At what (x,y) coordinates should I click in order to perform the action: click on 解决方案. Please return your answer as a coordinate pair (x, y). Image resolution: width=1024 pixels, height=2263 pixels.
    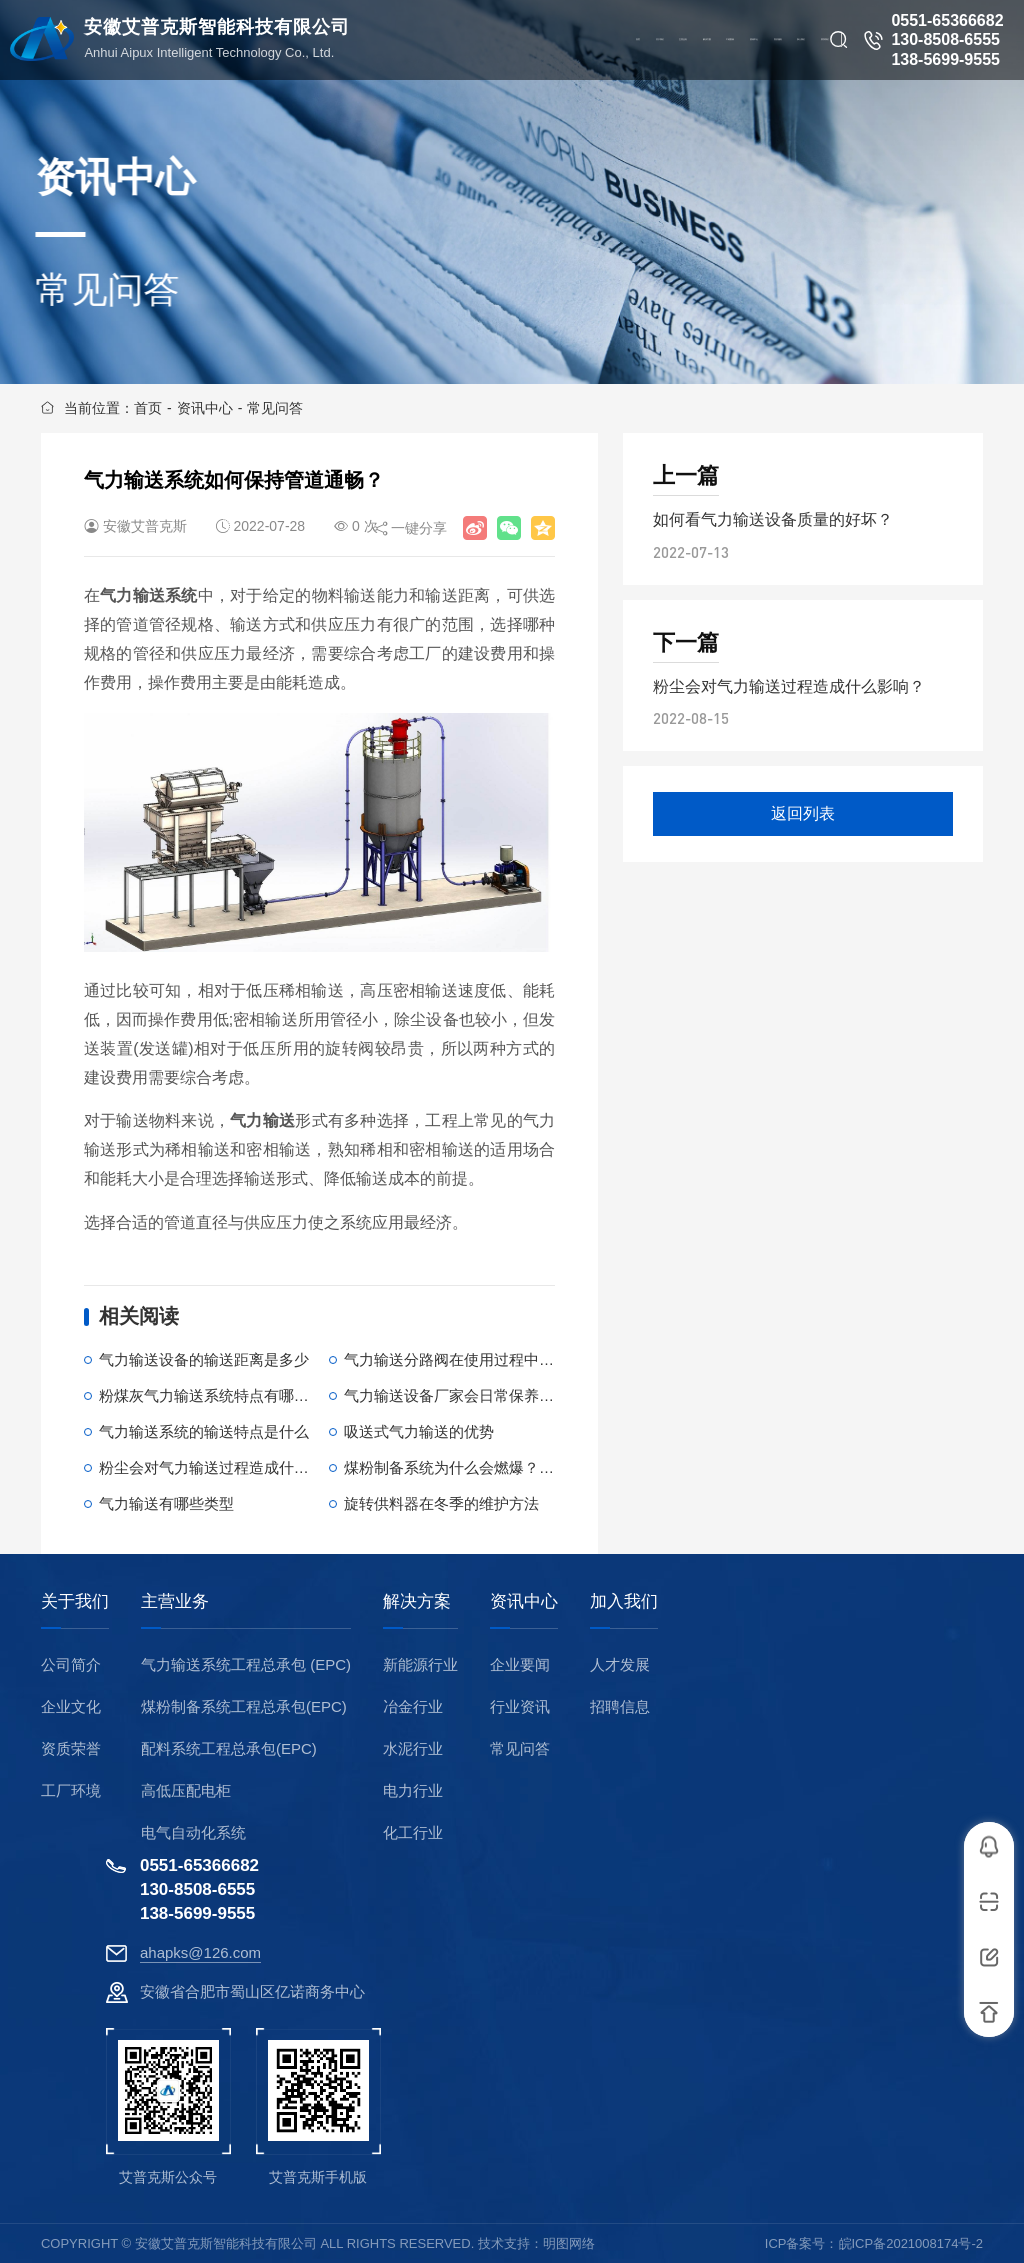
    Looking at the image, I should click on (417, 1602).